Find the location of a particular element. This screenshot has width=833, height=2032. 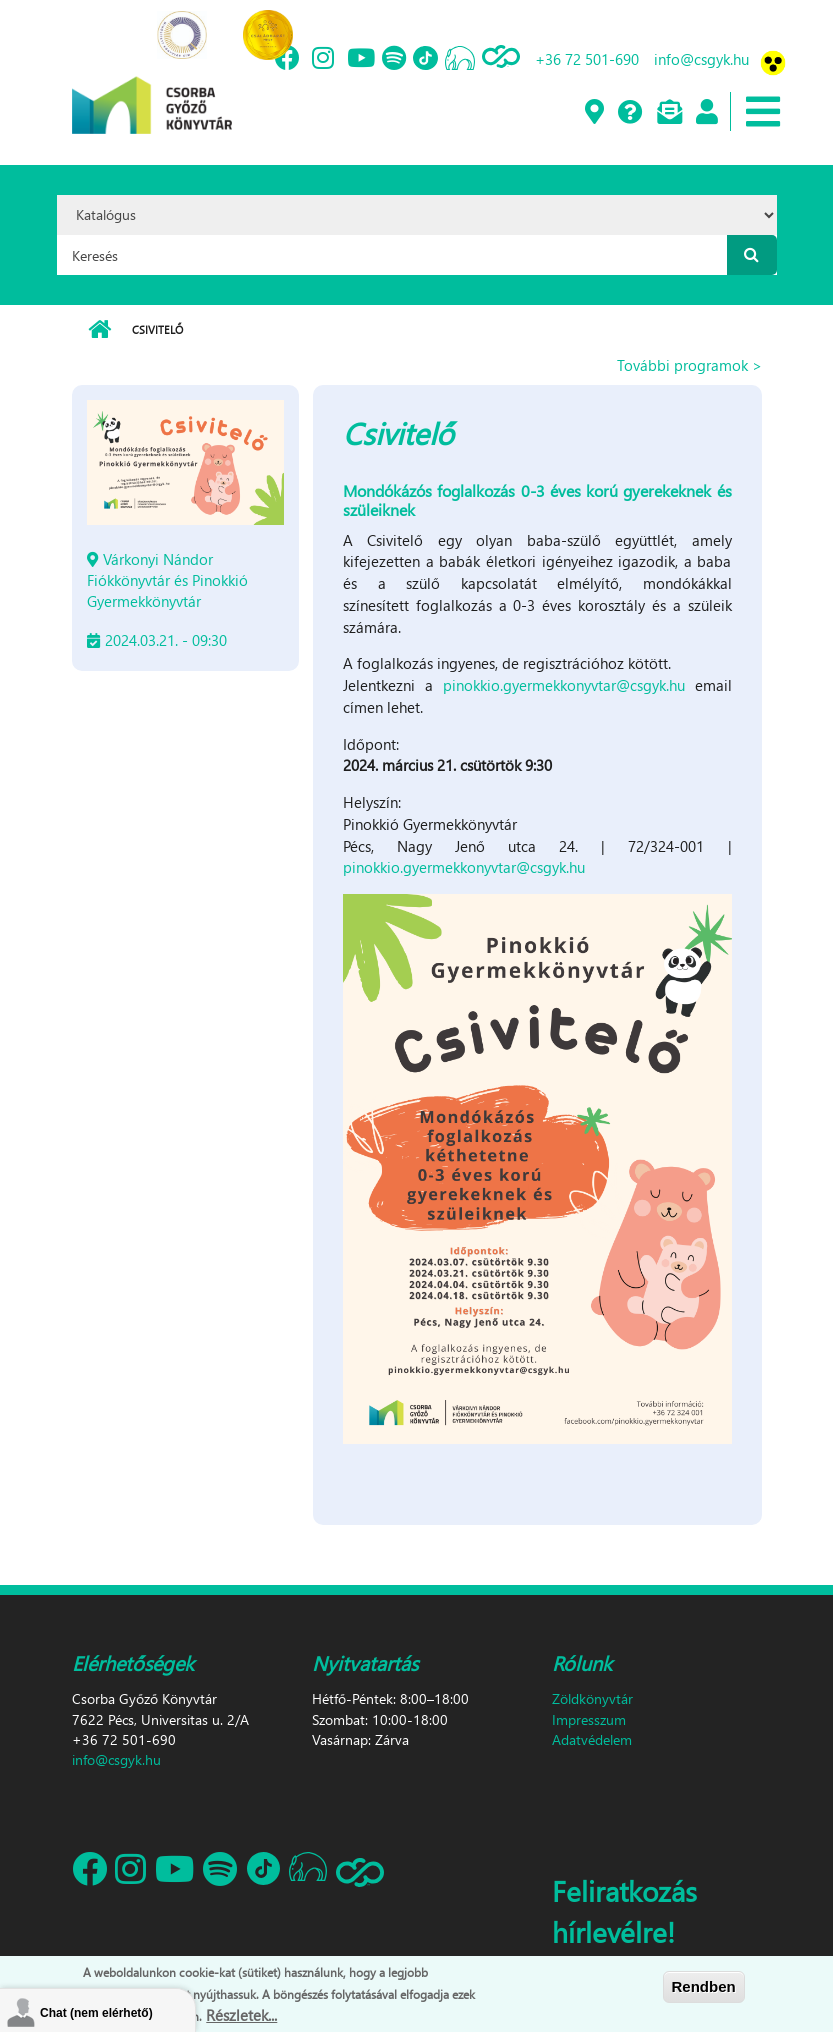

pinokkio.gyermekkonyvtar@csgyk.hu is located at coordinates (564, 685).